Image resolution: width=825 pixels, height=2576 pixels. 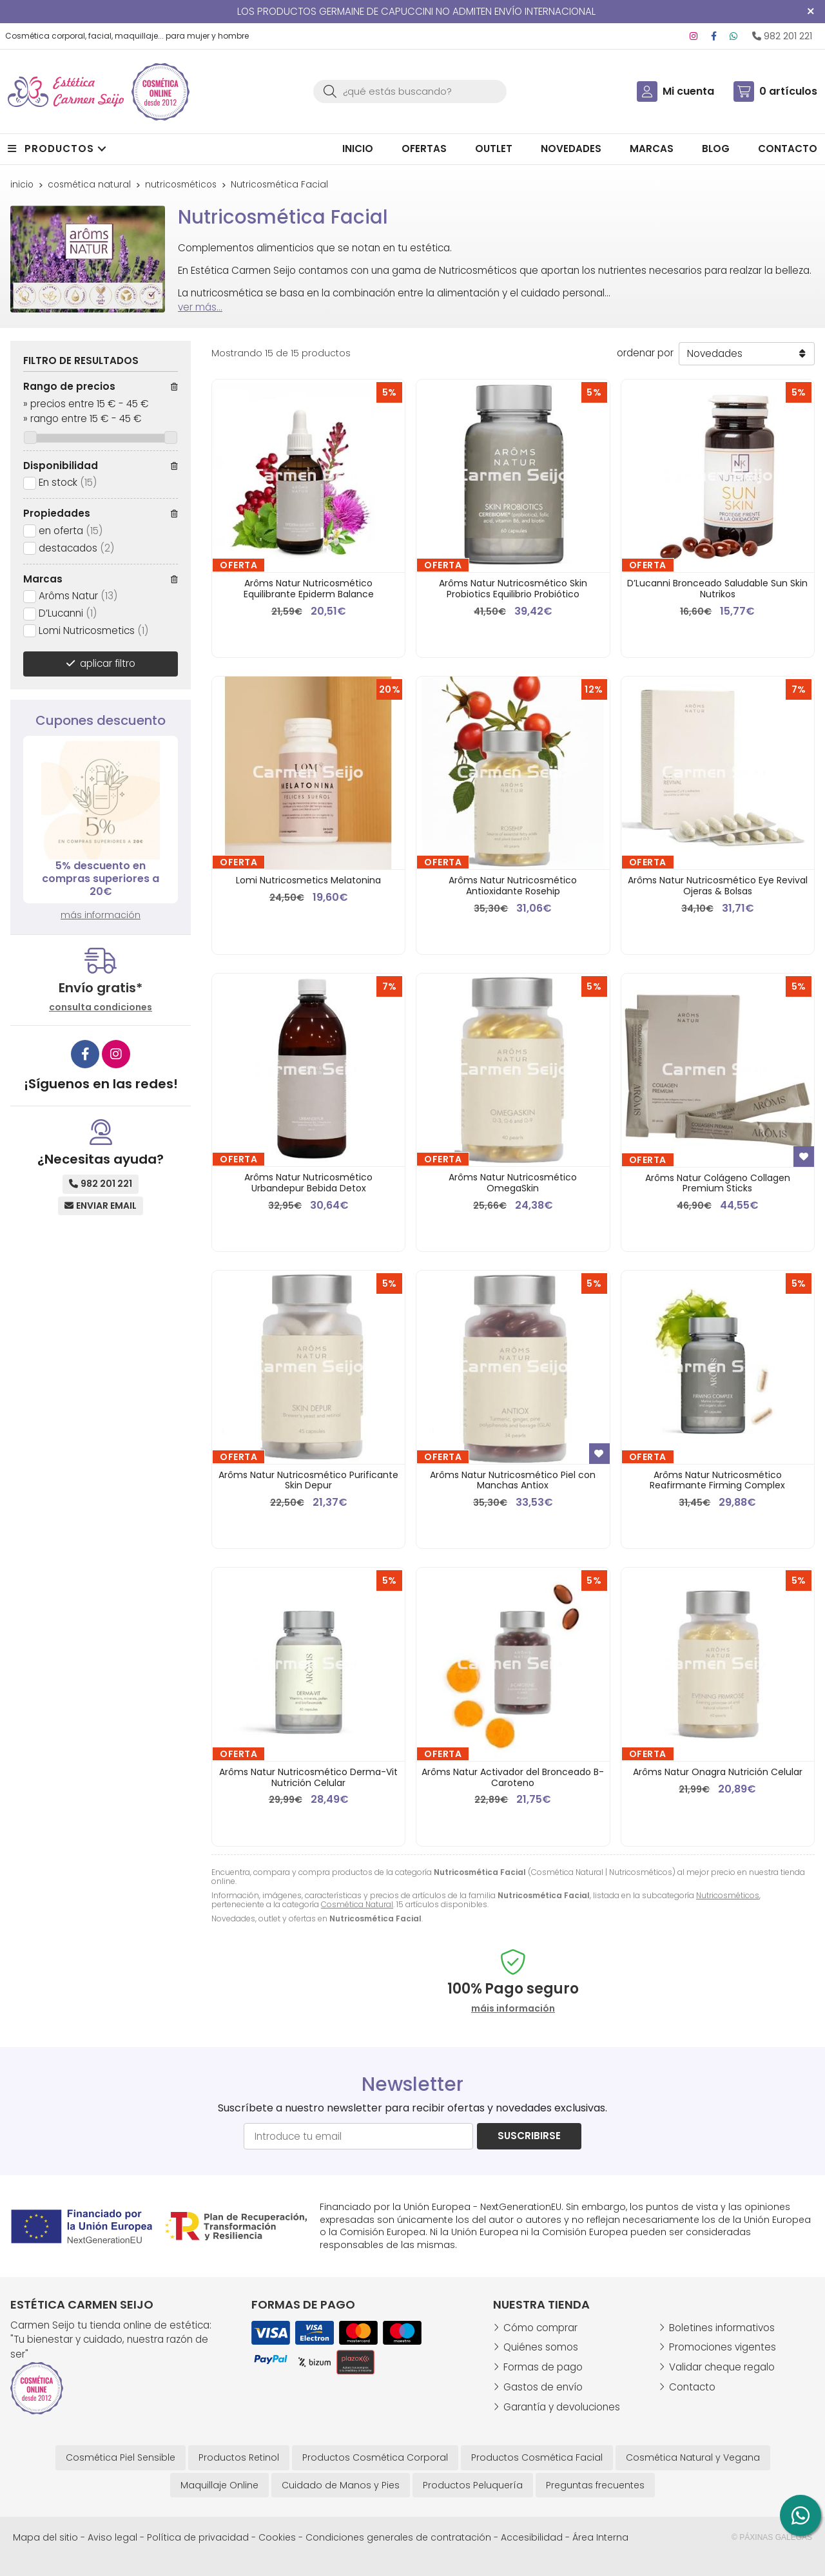 What do you see at coordinates (537, 2457) in the screenshot?
I see `Productos Cosmética Facial` at bounding box center [537, 2457].